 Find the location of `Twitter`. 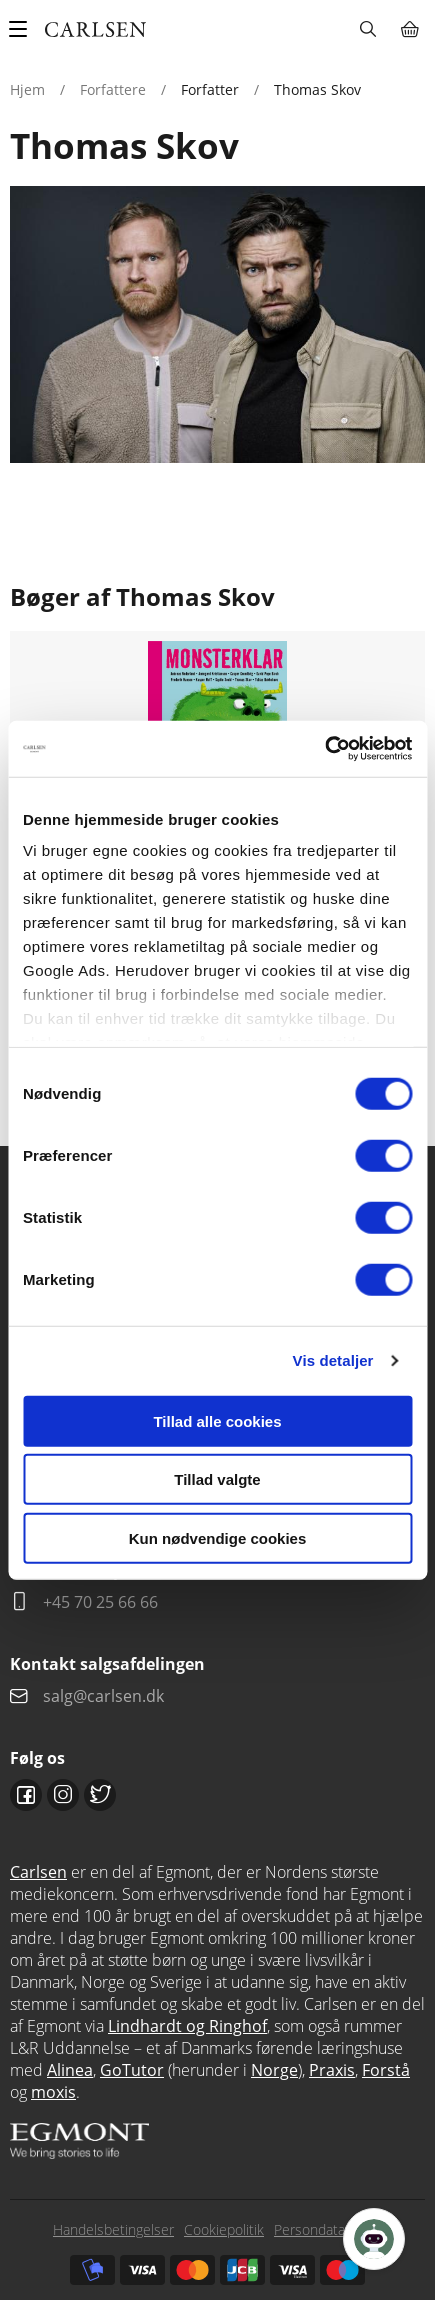

Twitter is located at coordinates (100, 1795).